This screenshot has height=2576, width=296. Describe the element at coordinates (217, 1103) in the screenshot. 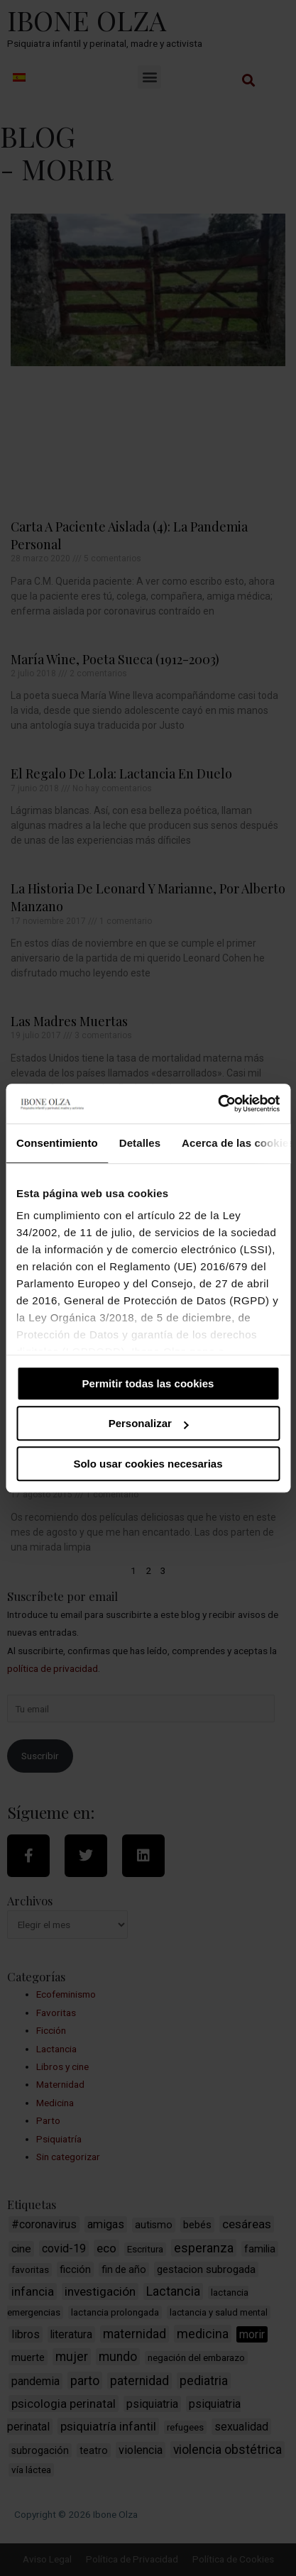

I see `[Cookiebot de Usercentrics - se abre en una nueva pestaña]` at that location.